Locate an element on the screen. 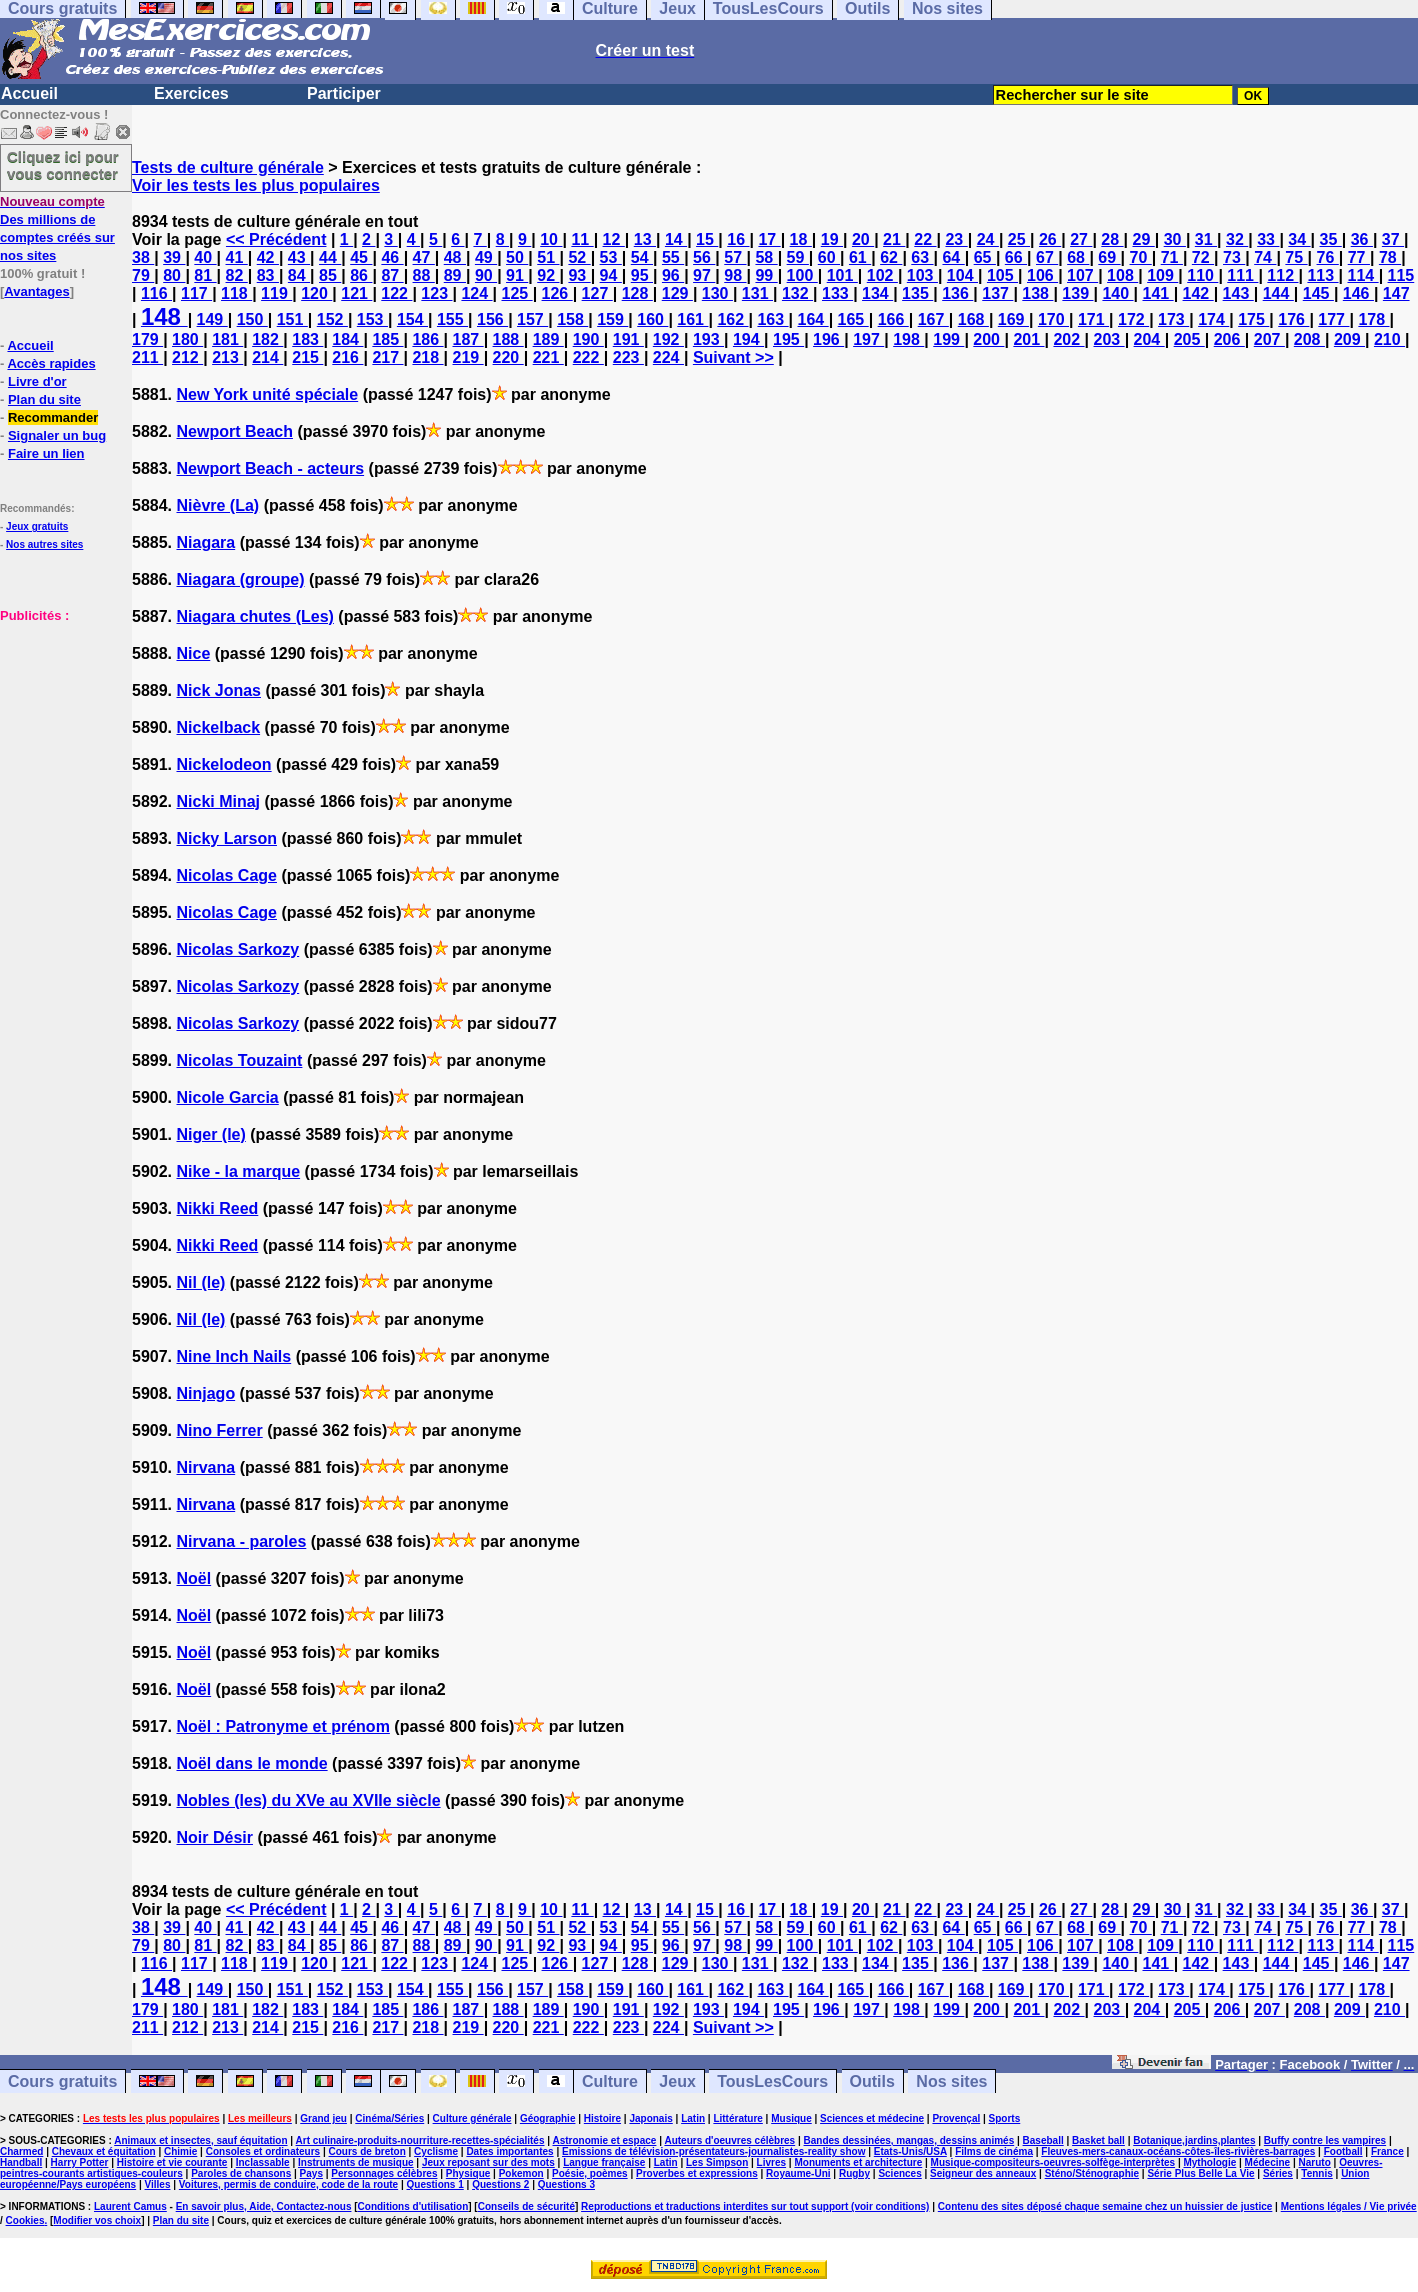 The height and width of the screenshot is (2292, 1418). 26 is located at coordinates (1050, 239).